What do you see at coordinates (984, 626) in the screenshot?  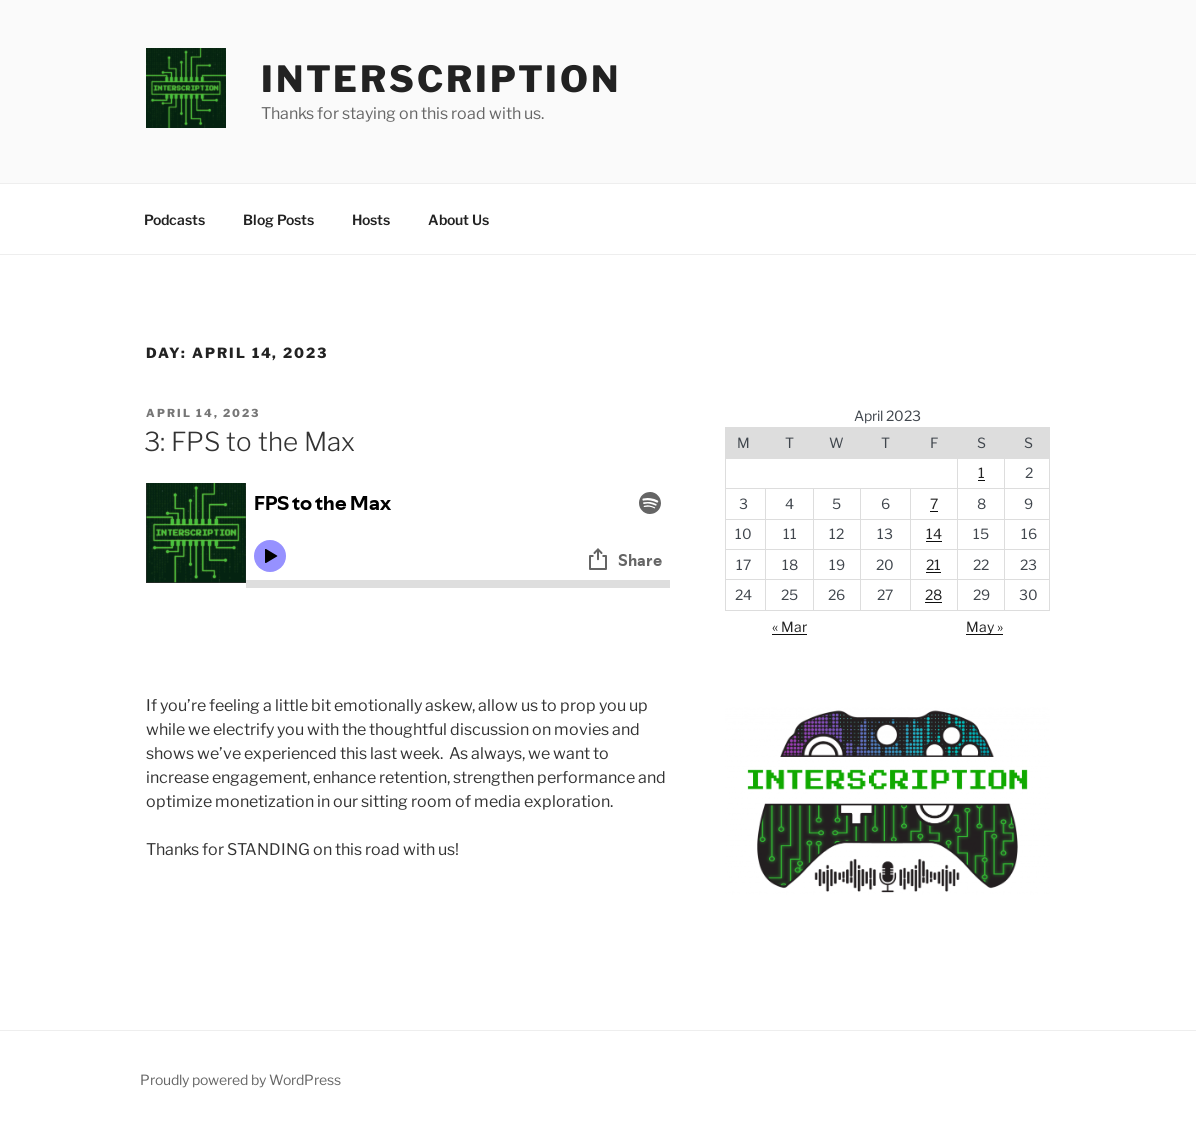 I see `May »` at bounding box center [984, 626].